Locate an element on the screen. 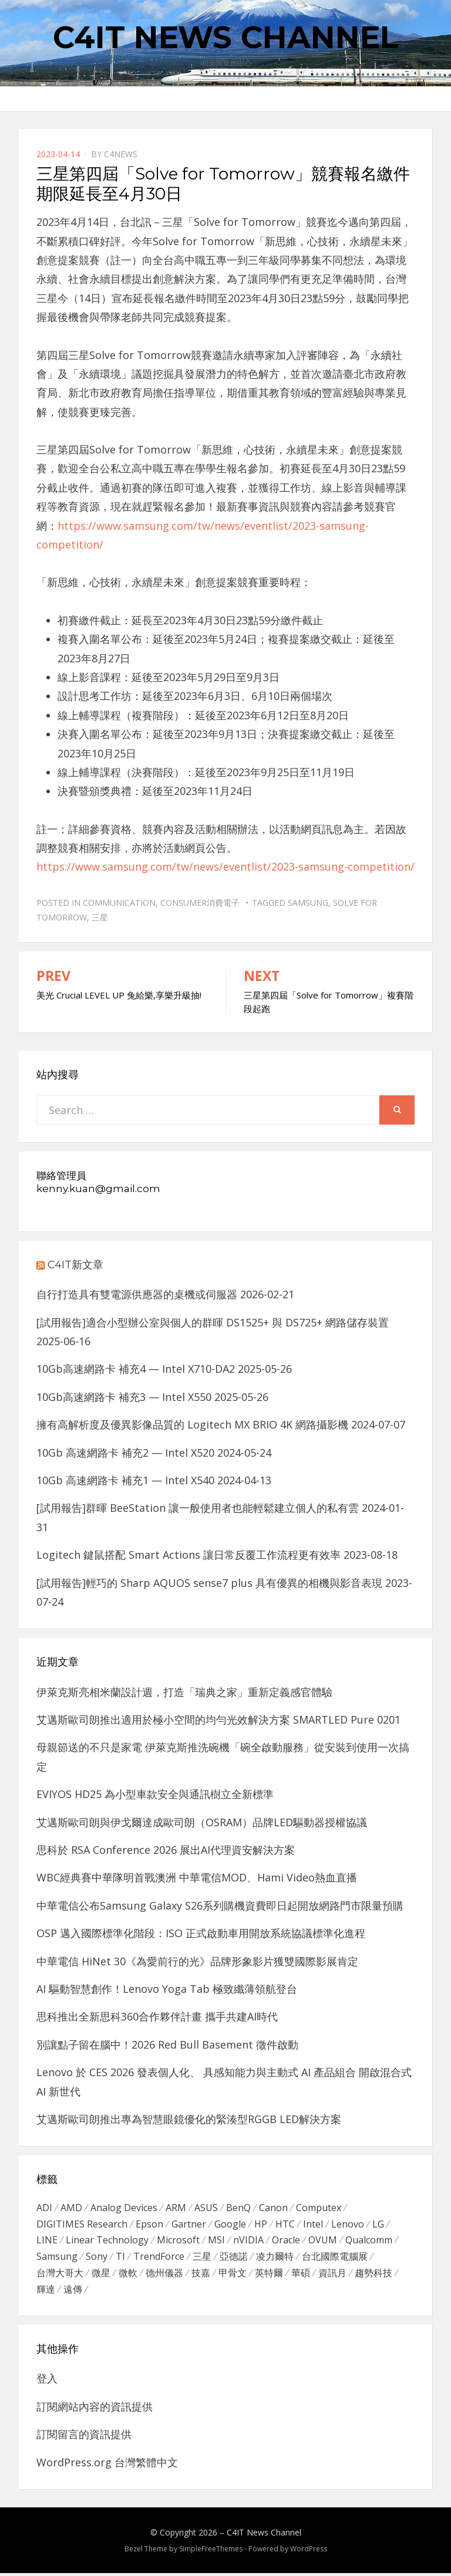 This screenshot has width=451, height=2576. Gartner [Gartner (301 個項目)] is located at coordinates (188, 2225).